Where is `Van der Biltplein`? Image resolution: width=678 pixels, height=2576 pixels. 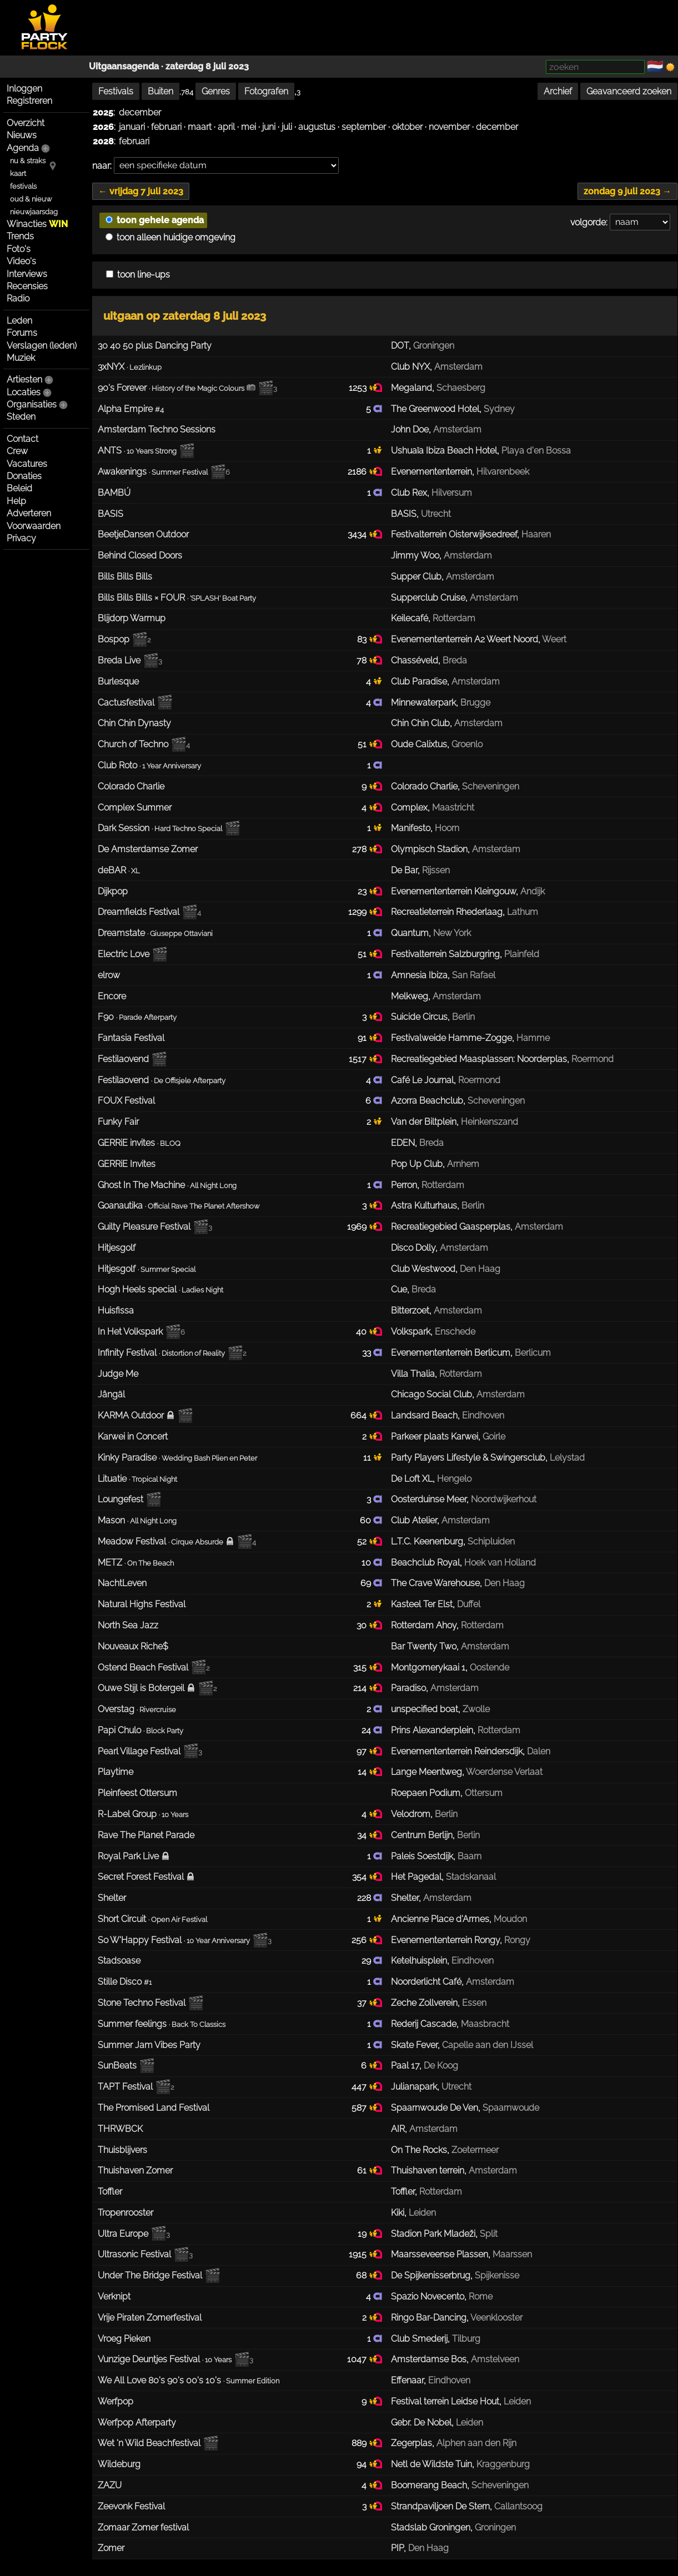 Van der Biltplein is located at coordinates (423, 1121).